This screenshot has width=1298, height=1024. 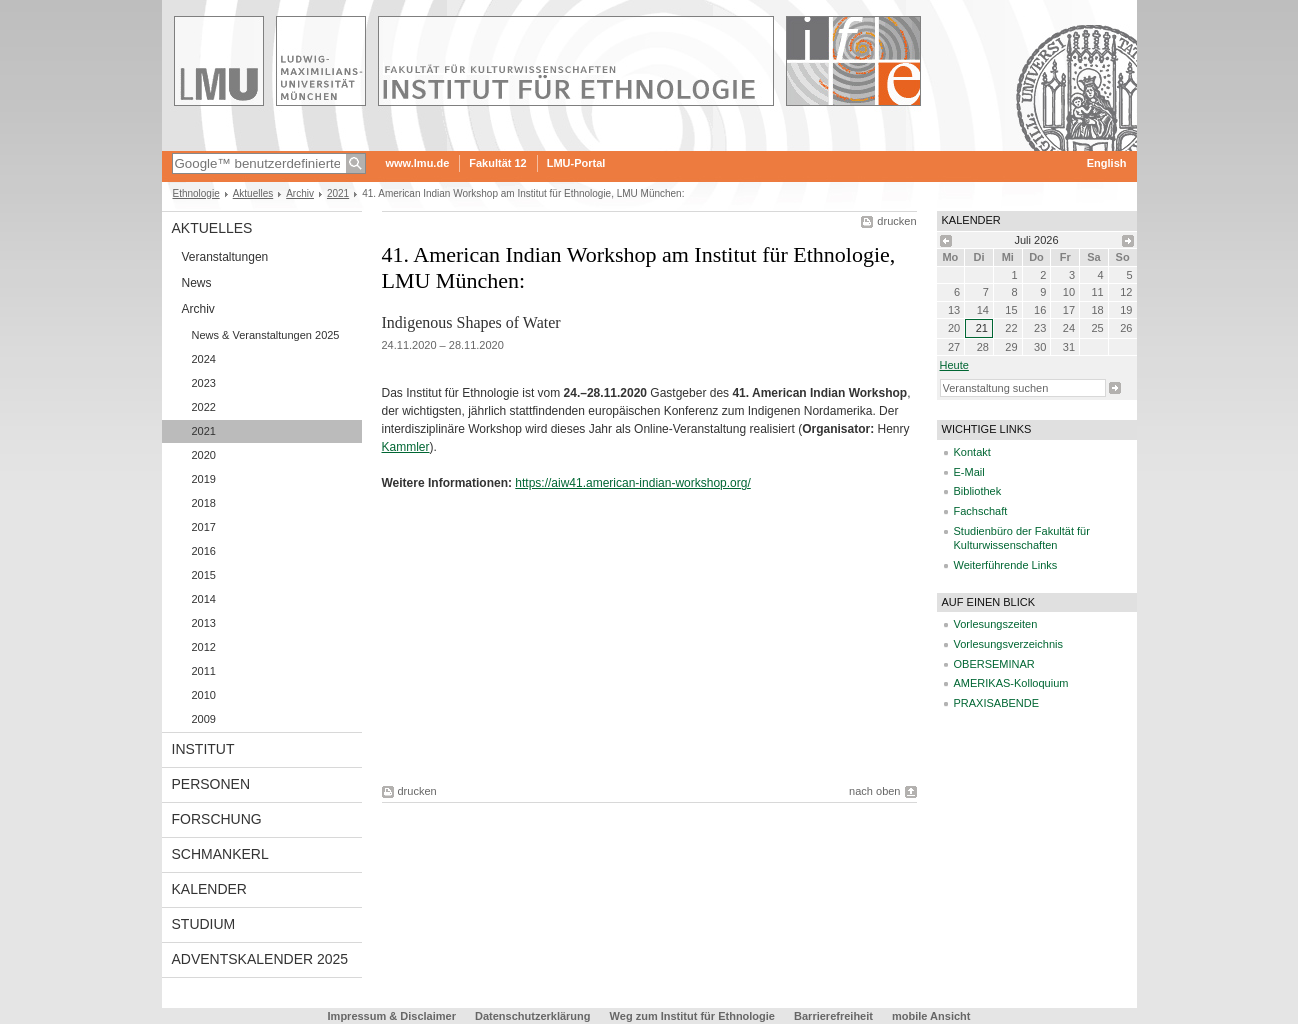 I want to click on heute, so click(x=954, y=365).